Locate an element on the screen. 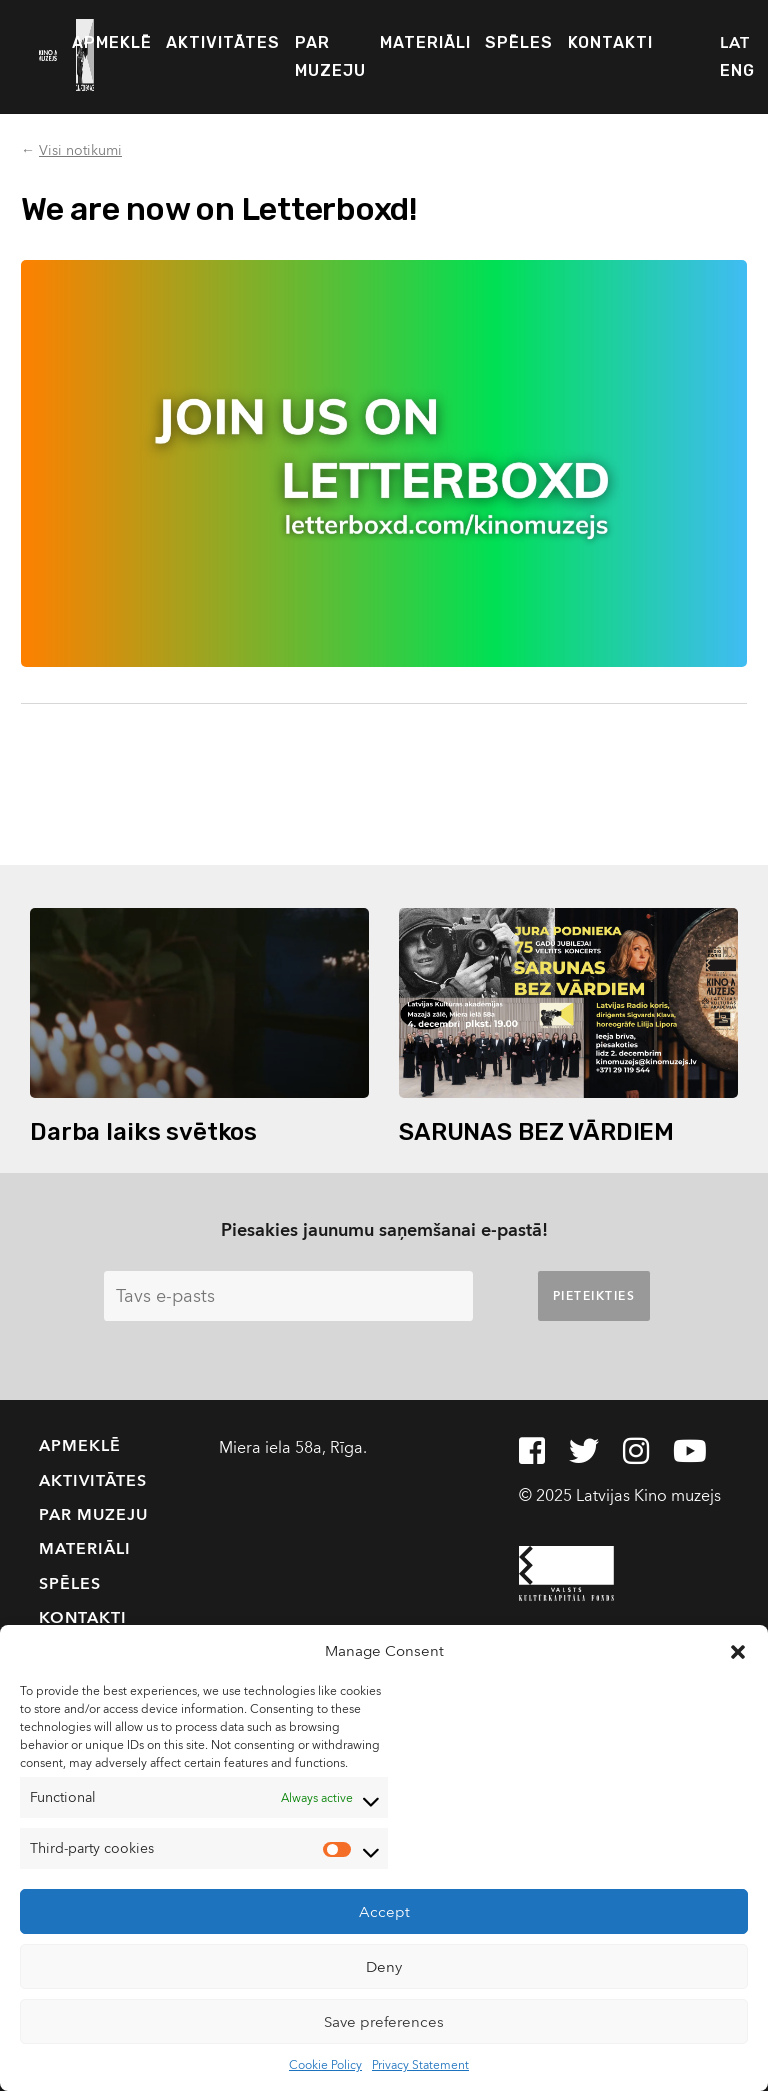  ENG is located at coordinates (737, 70).